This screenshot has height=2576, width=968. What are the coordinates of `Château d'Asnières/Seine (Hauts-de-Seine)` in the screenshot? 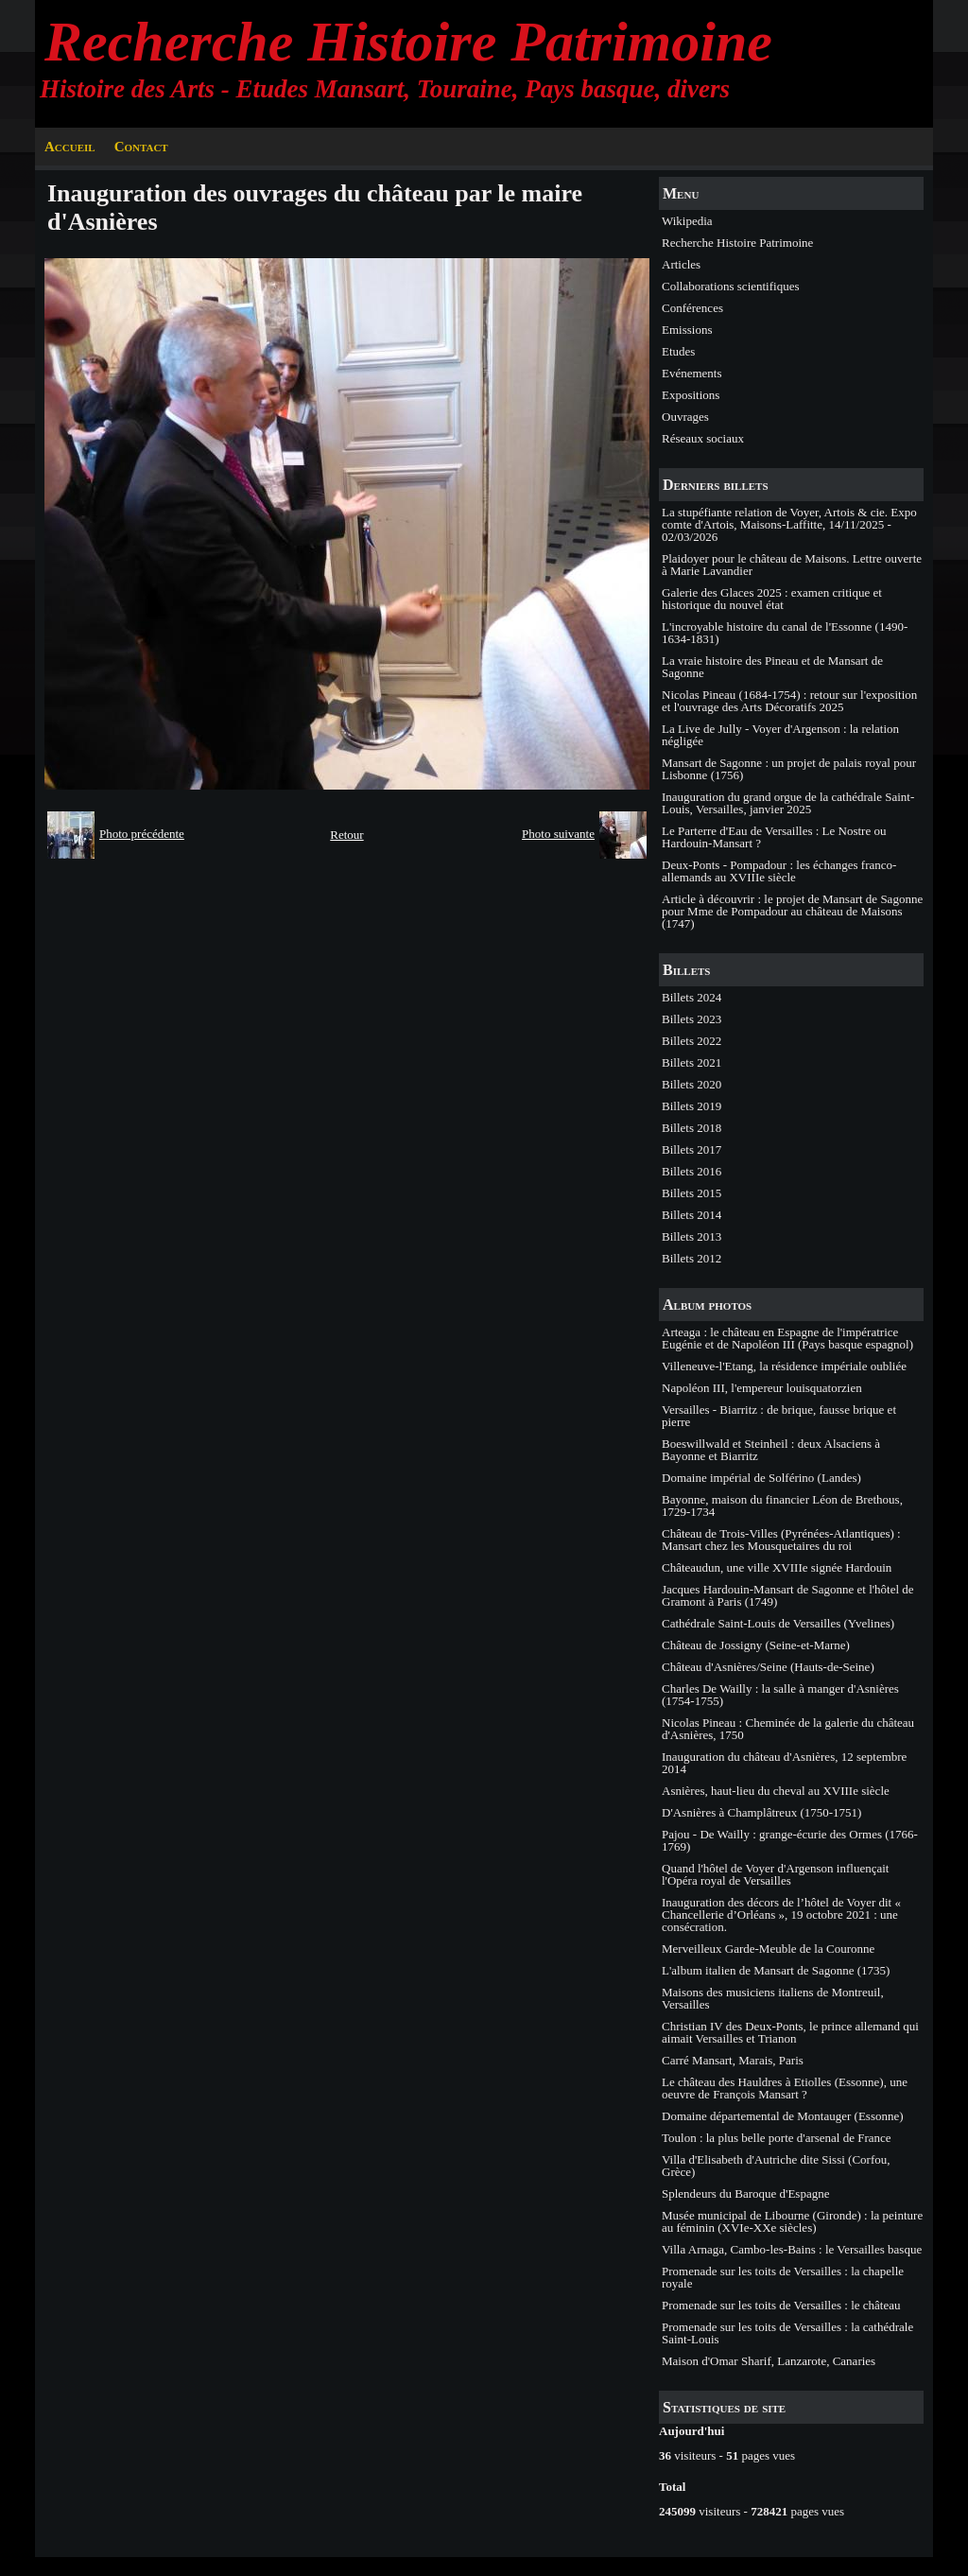 It's located at (768, 1667).